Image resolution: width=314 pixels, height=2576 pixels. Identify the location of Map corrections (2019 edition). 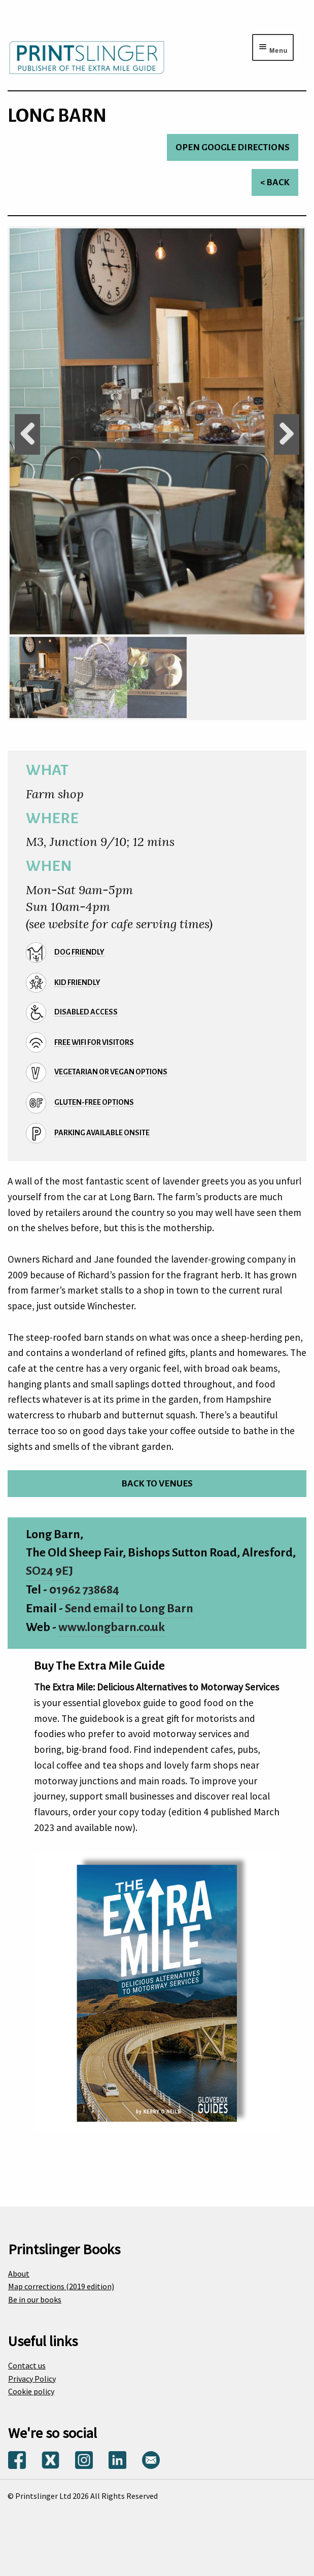
(61, 2286).